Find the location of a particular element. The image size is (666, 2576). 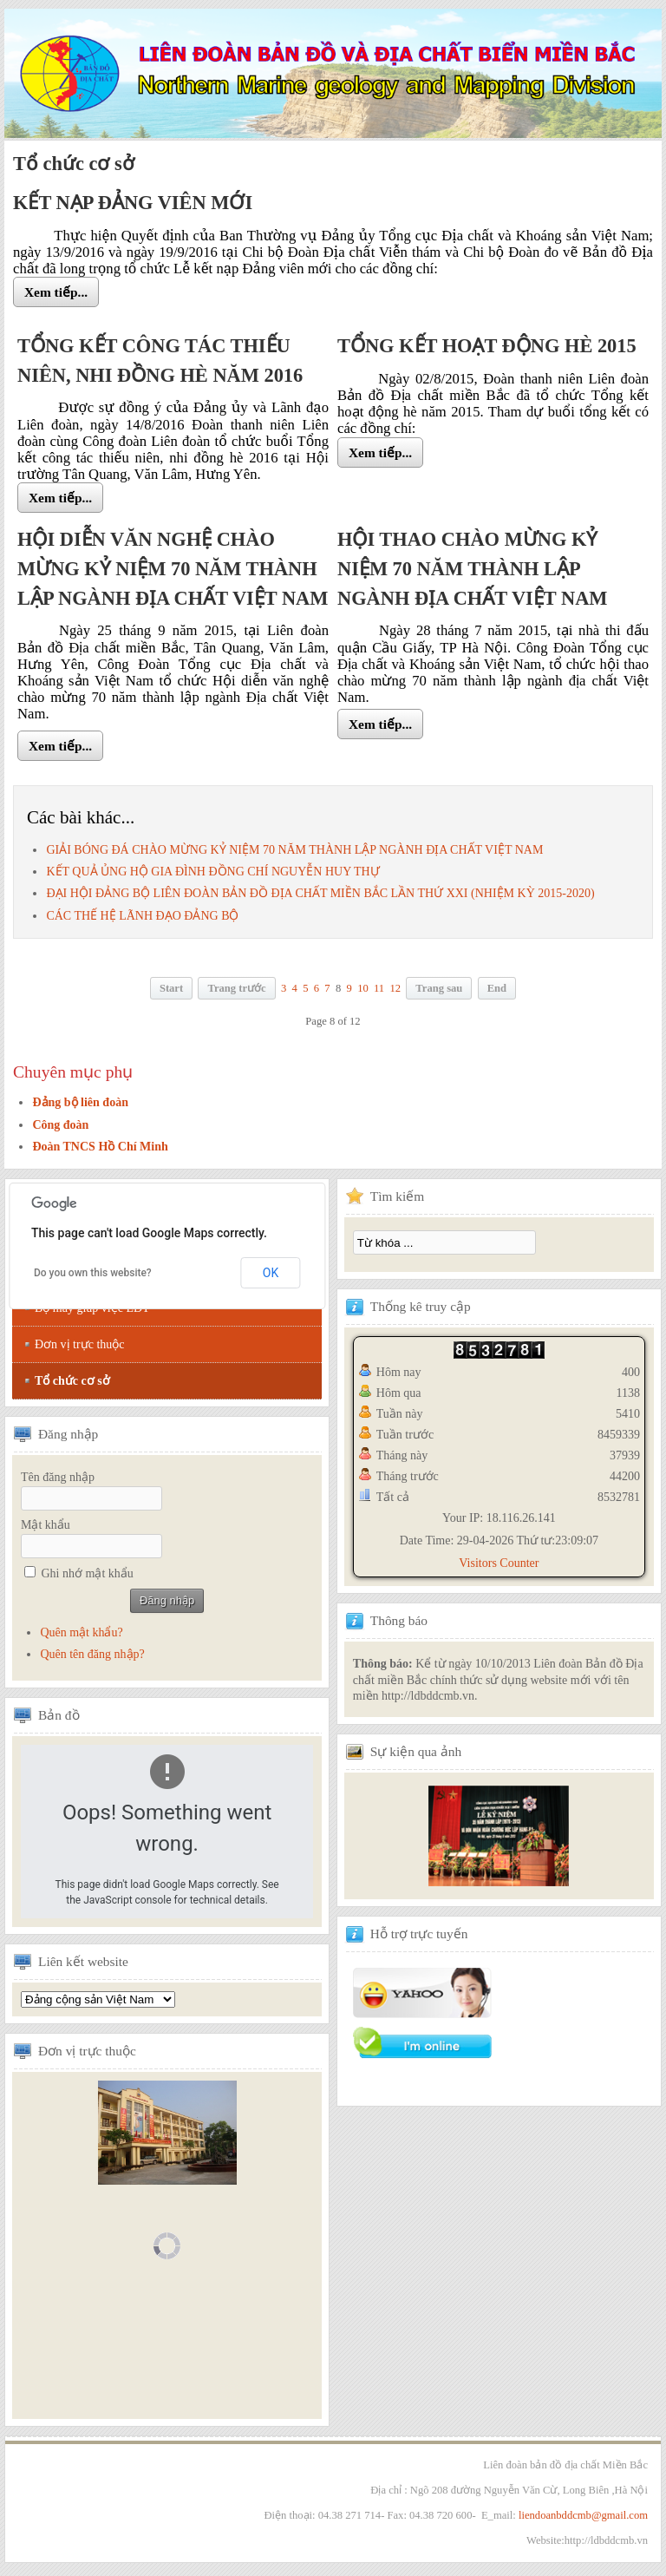

liendoanbddcmb@gmail.com is located at coordinates (583, 2515).